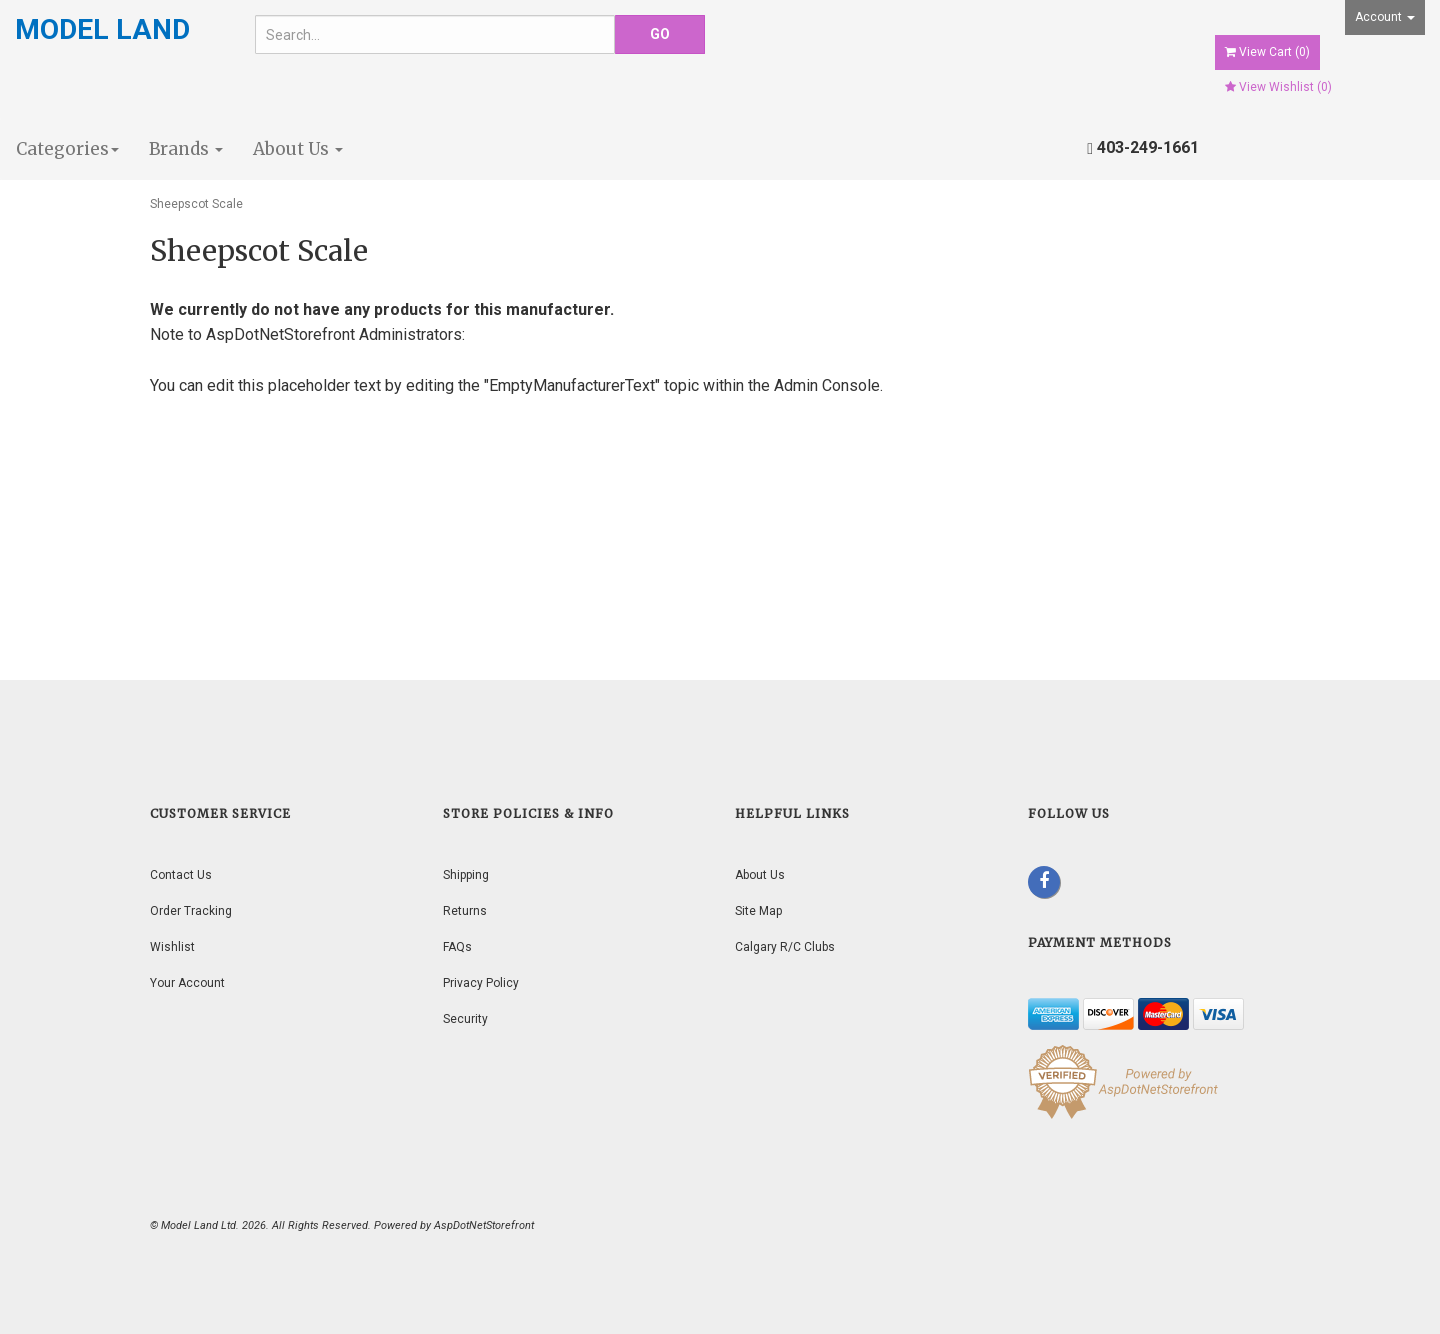 The image size is (1440, 1334). Describe the element at coordinates (187, 983) in the screenshot. I see `Your Account` at that location.